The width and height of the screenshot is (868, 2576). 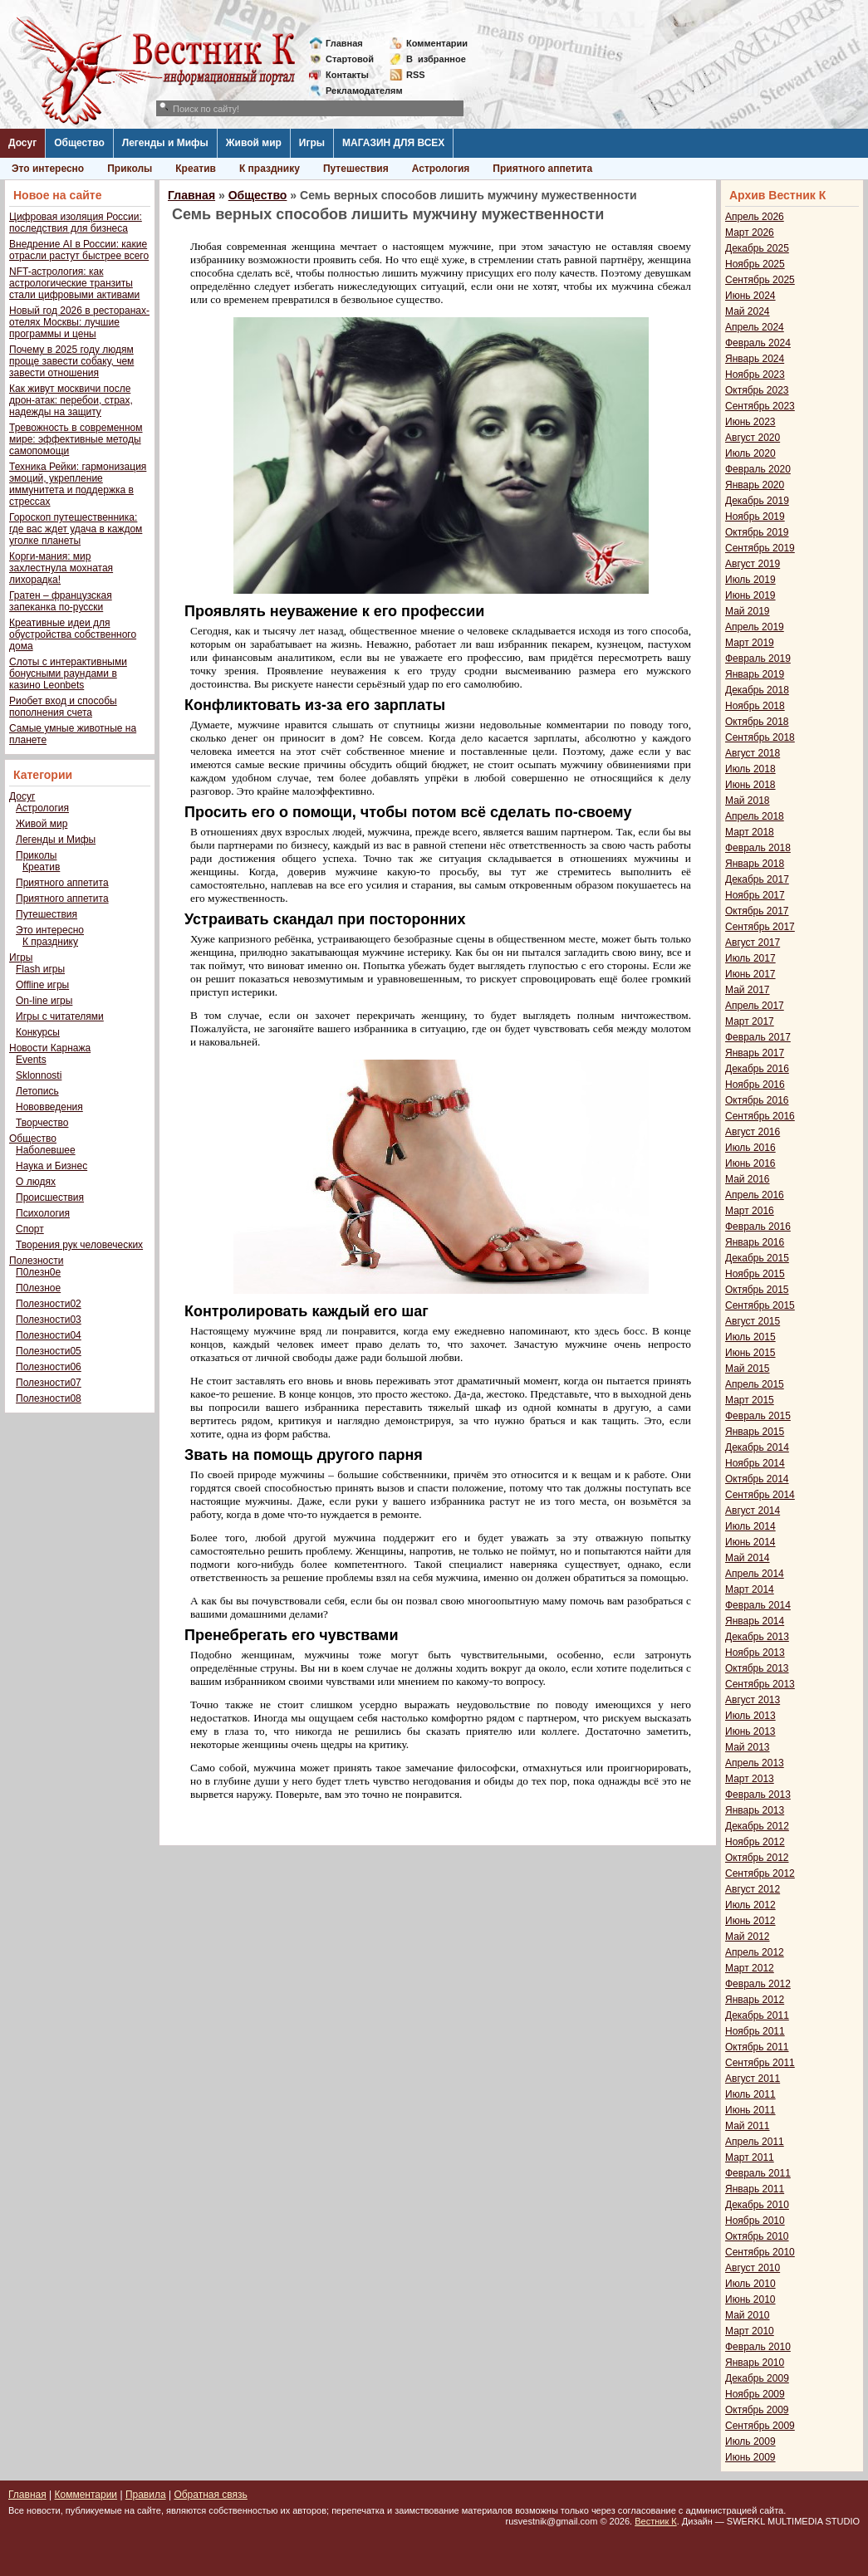 I want to click on Творчество, so click(x=42, y=1123).